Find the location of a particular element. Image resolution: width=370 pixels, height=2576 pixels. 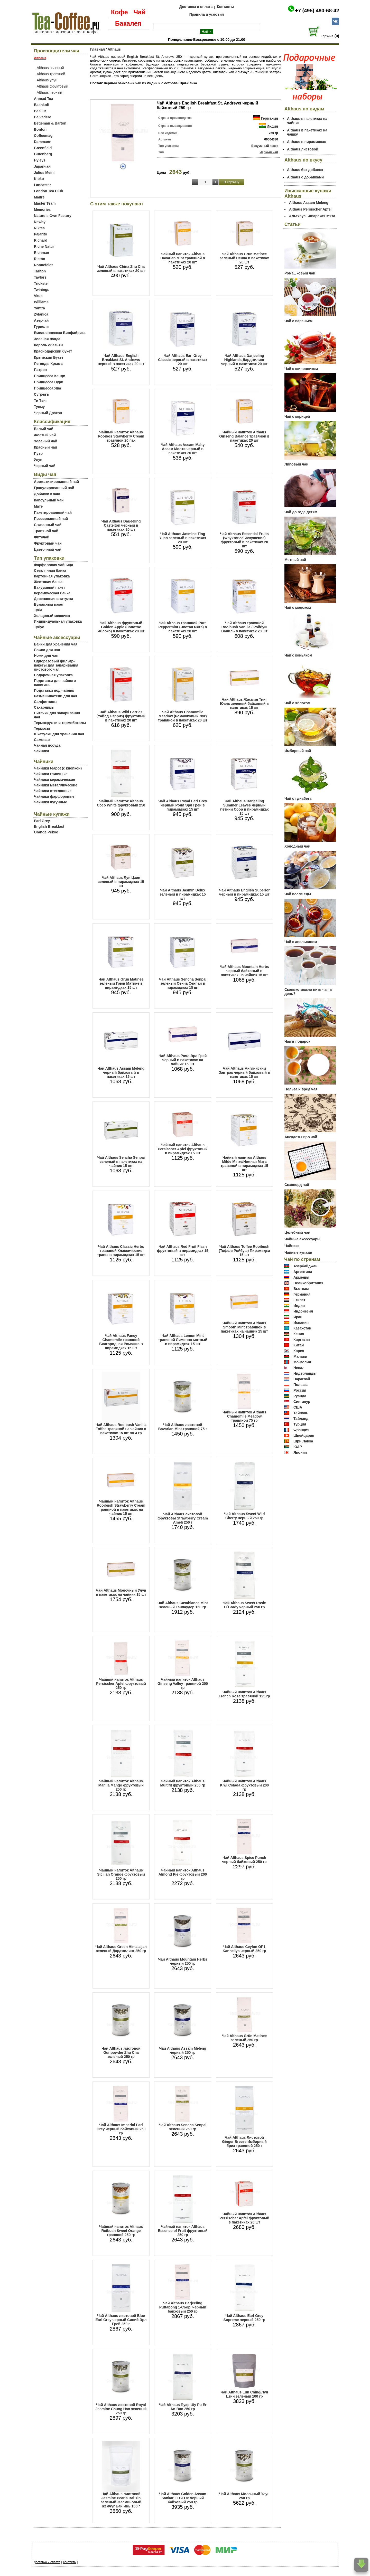

Аргентина is located at coordinates (302, 1272).